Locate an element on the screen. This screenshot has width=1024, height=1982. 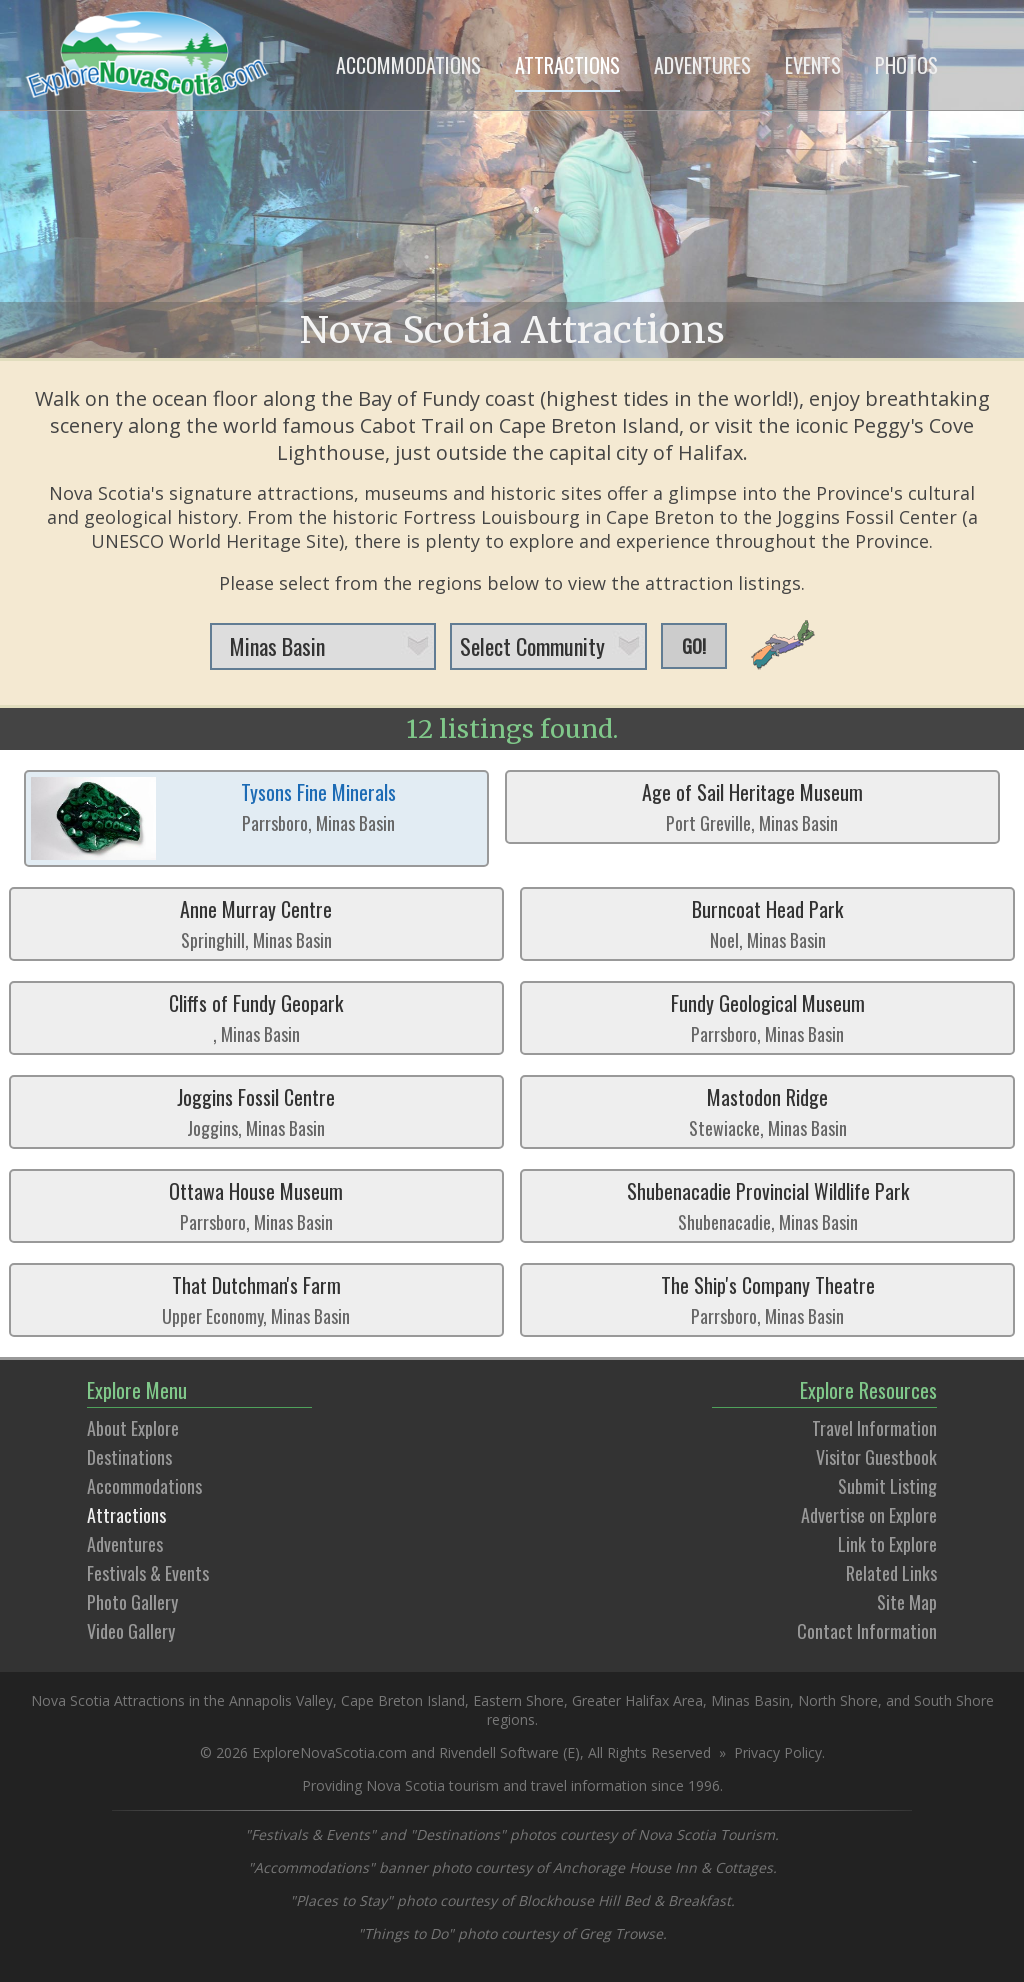
Photo Gallery is located at coordinates (132, 1602).